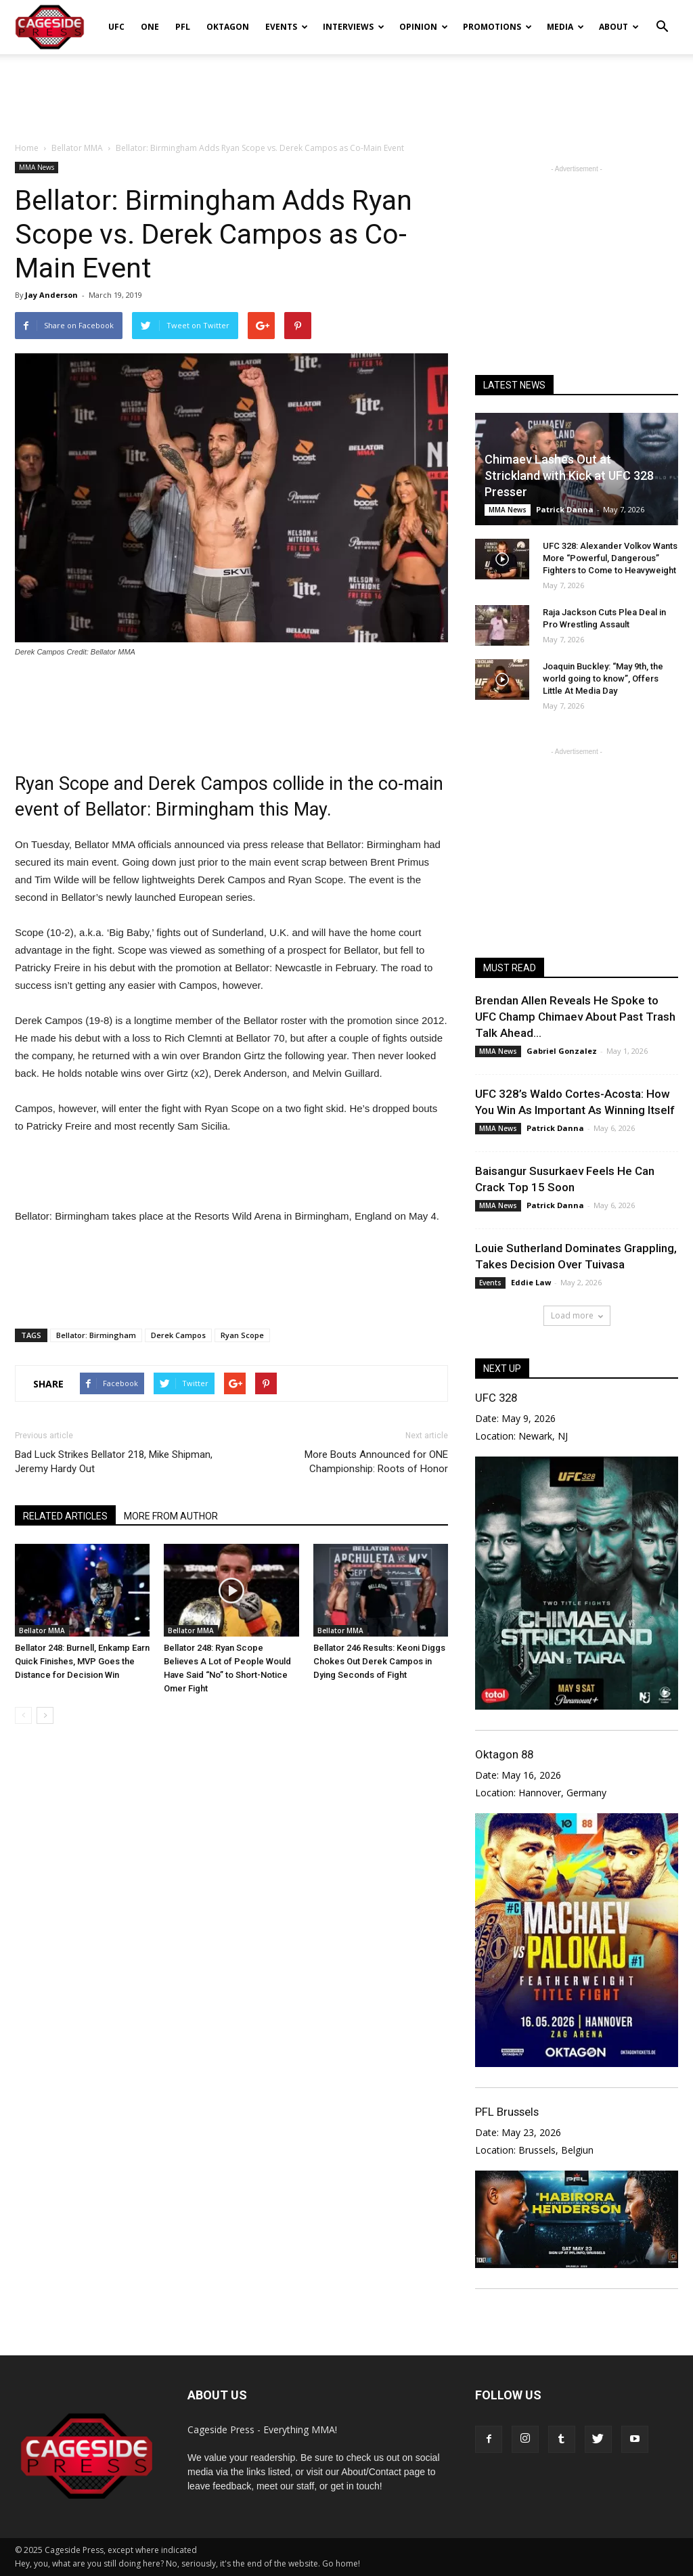 Image resolution: width=693 pixels, height=2576 pixels. Describe the element at coordinates (82, 1661) in the screenshot. I see `Bellator 248: Burnell, Enkamp Earn Quick Finishes, MVP Goes the Distance for Decision Win` at that location.